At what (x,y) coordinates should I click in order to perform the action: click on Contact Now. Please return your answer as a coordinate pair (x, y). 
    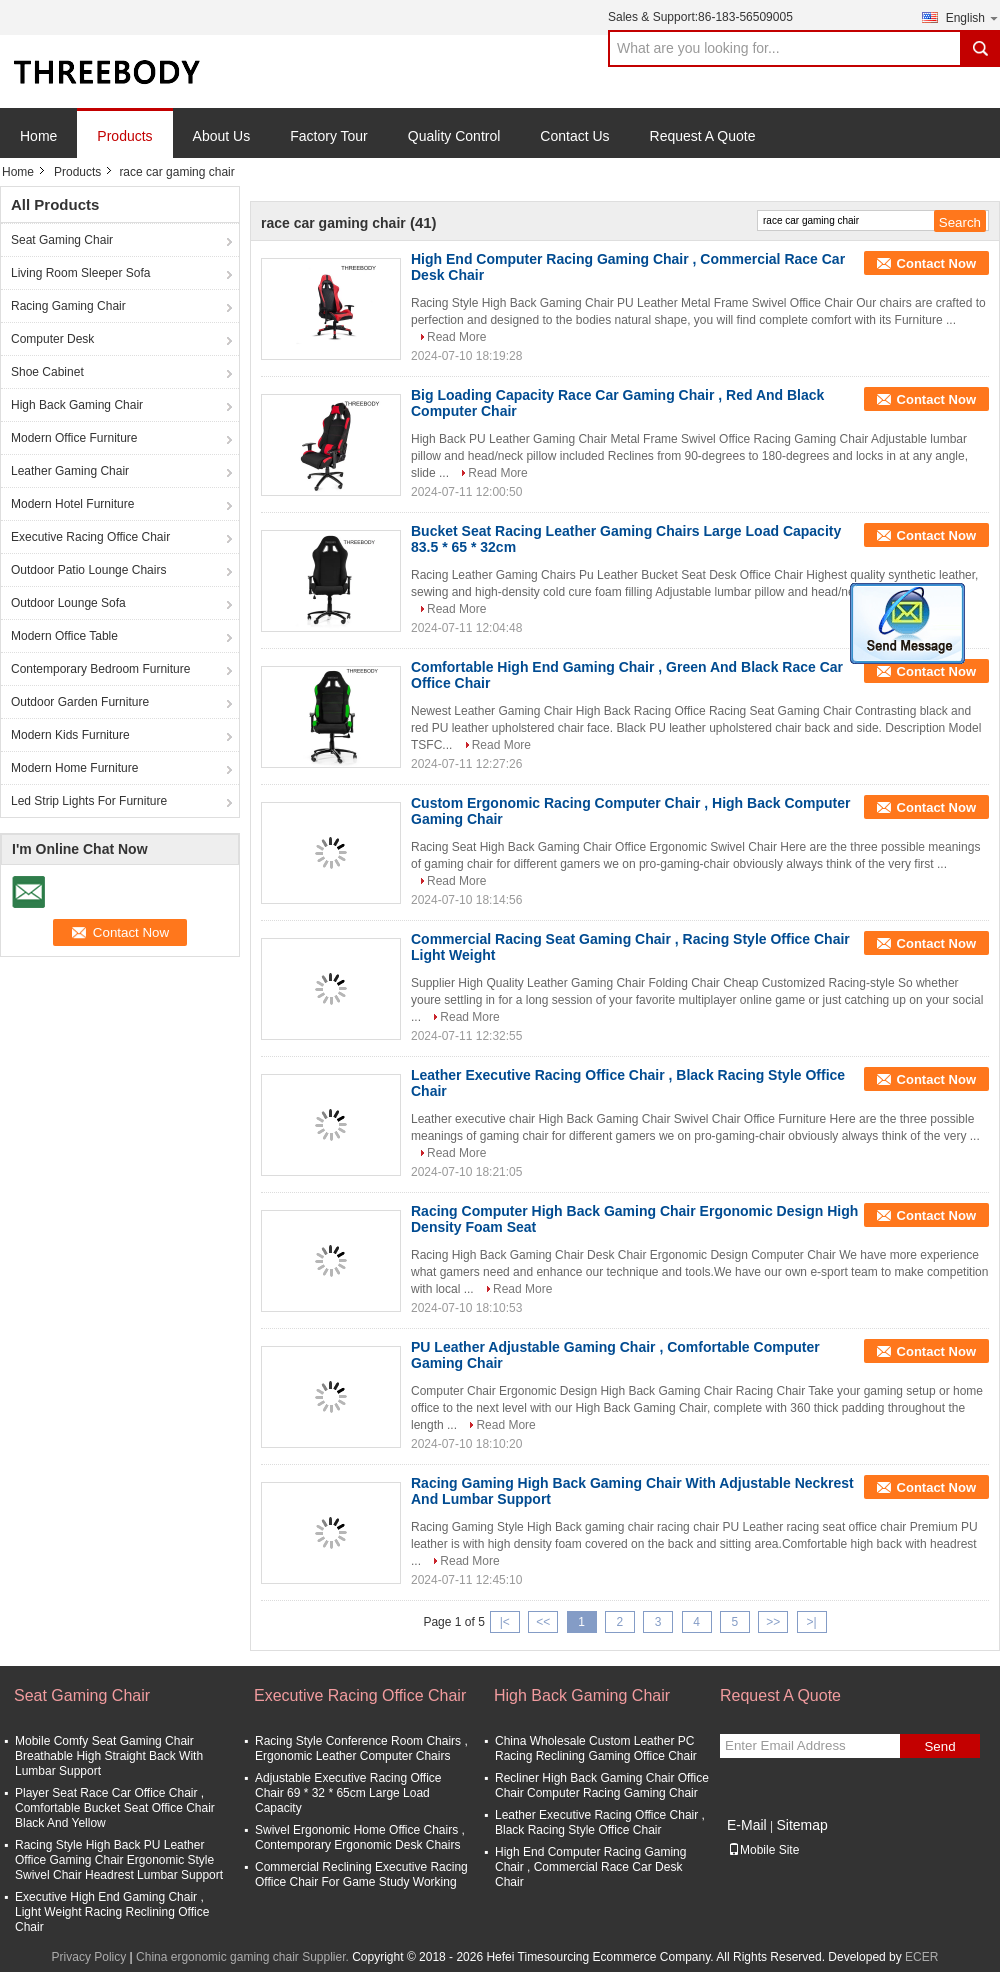
    Looking at the image, I should click on (936, 263).